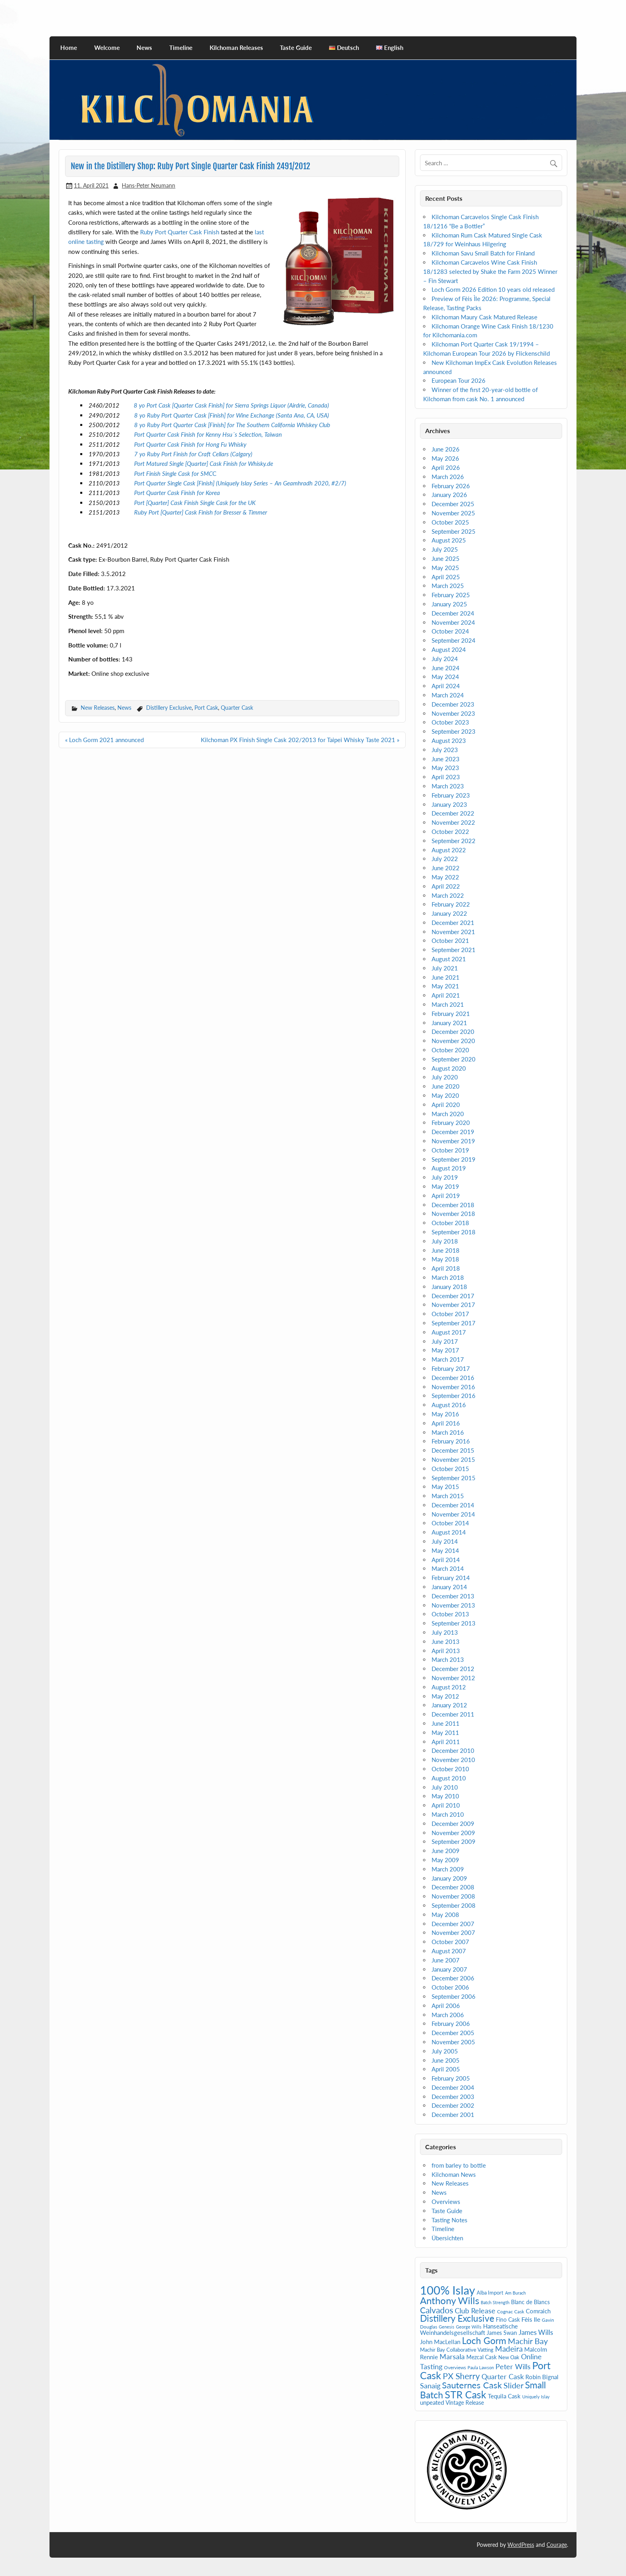  I want to click on October 2015, so click(450, 1468).